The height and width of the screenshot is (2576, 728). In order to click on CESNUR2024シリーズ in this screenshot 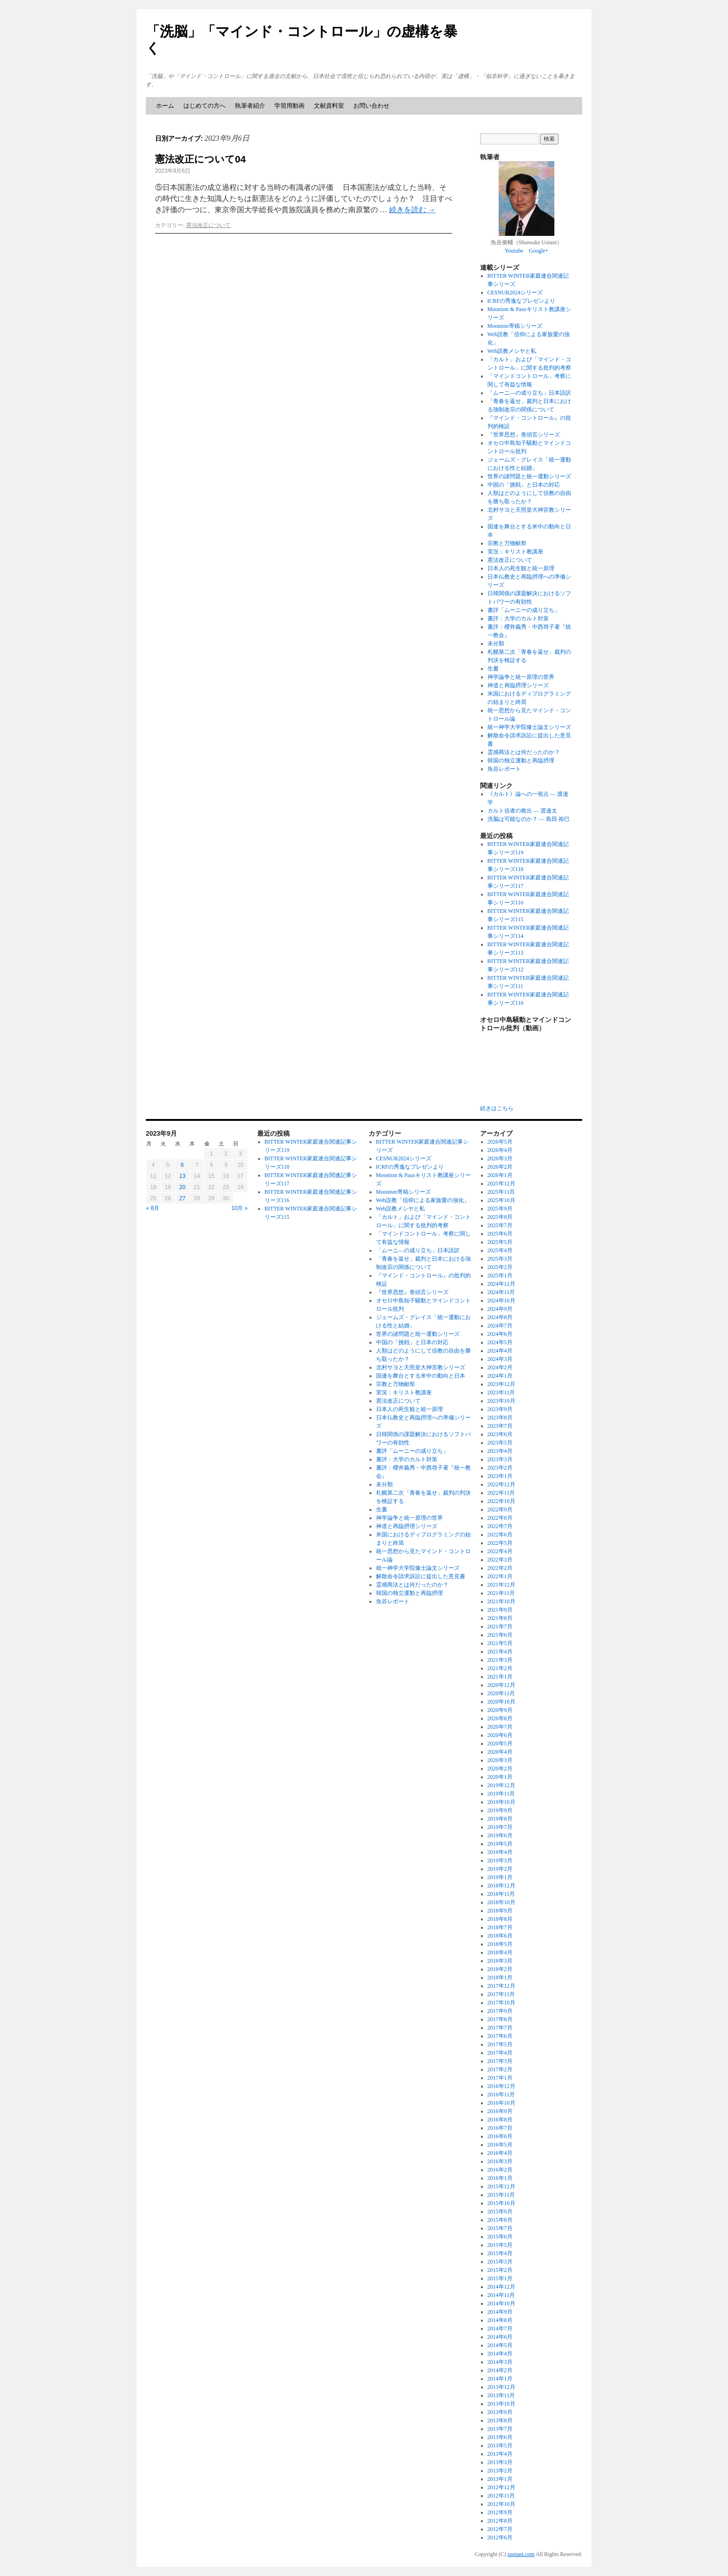, I will do `click(515, 292)`.